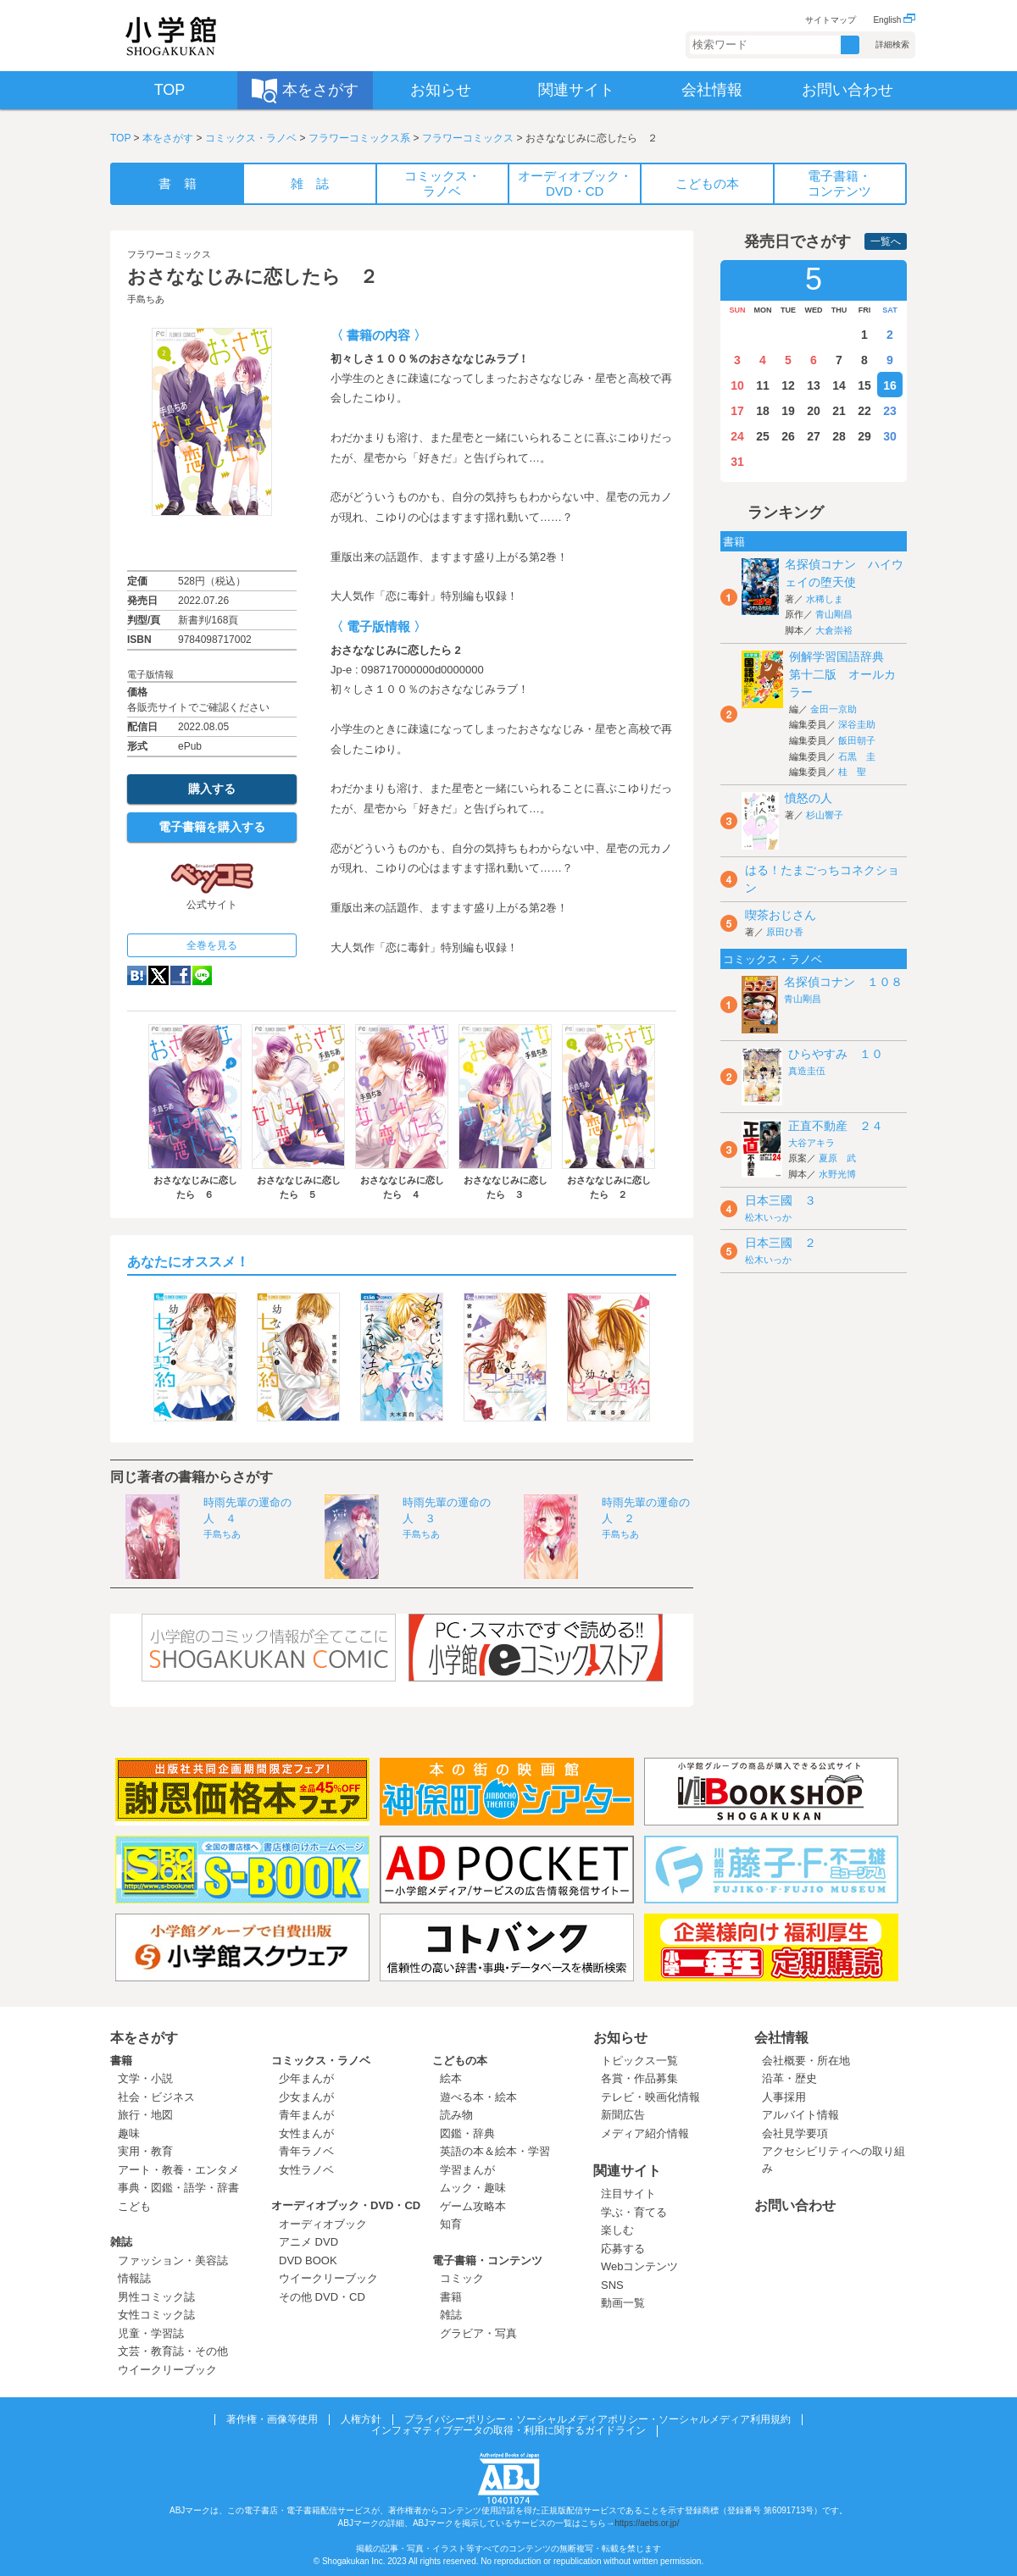  Describe the element at coordinates (806, 1071) in the screenshot. I see `真造圭伍` at that location.